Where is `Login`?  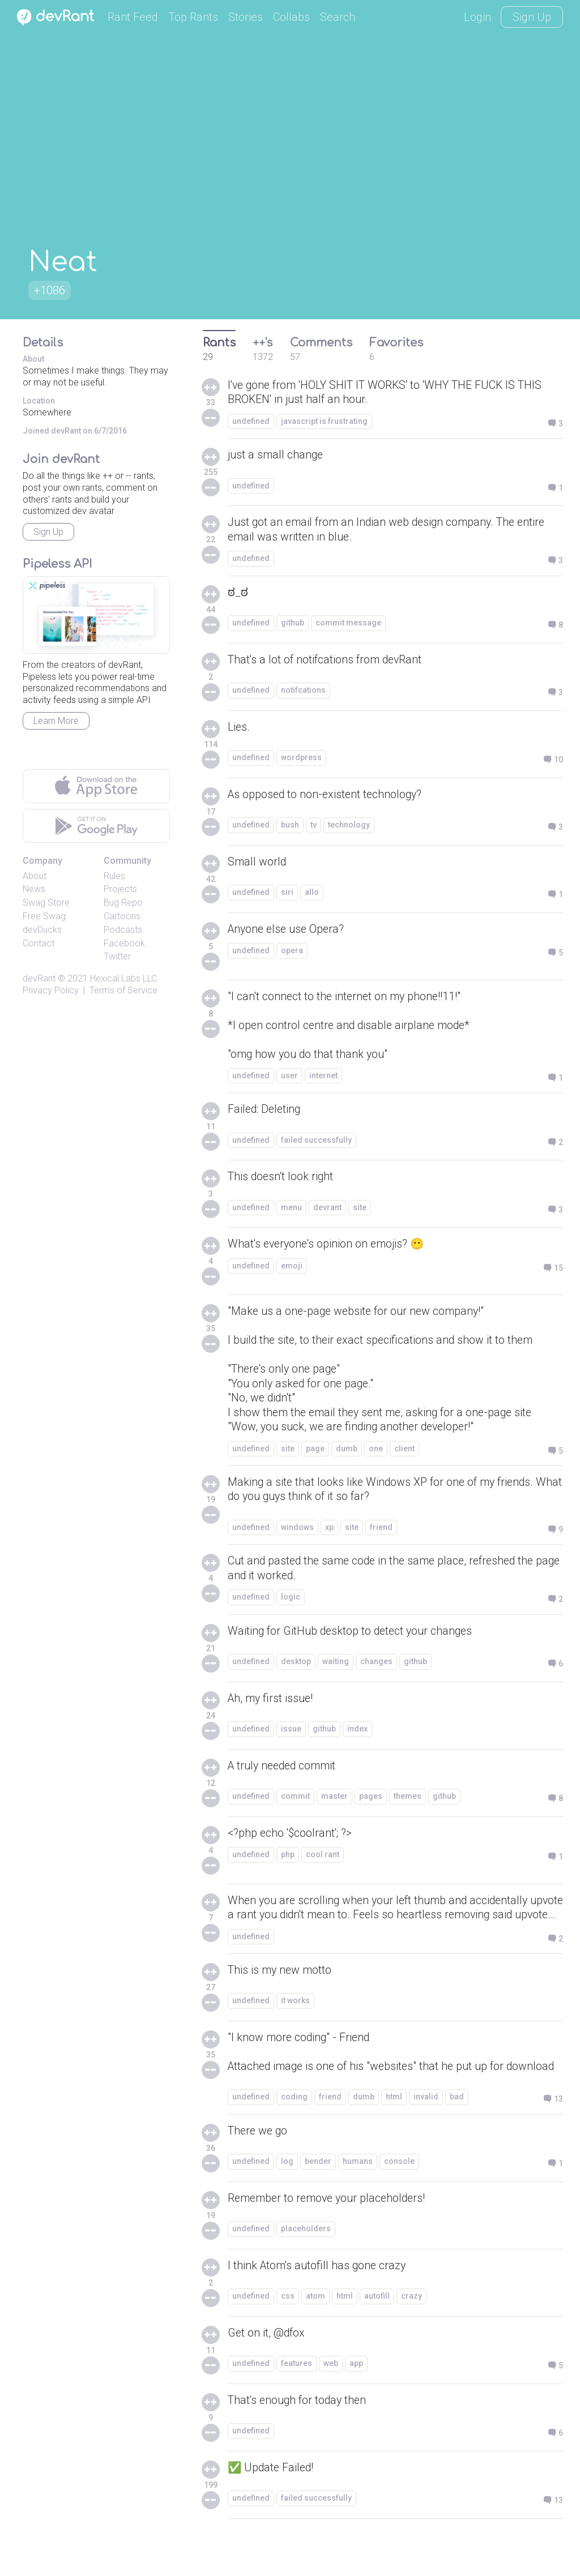
Login is located at coordinates (477, 17).